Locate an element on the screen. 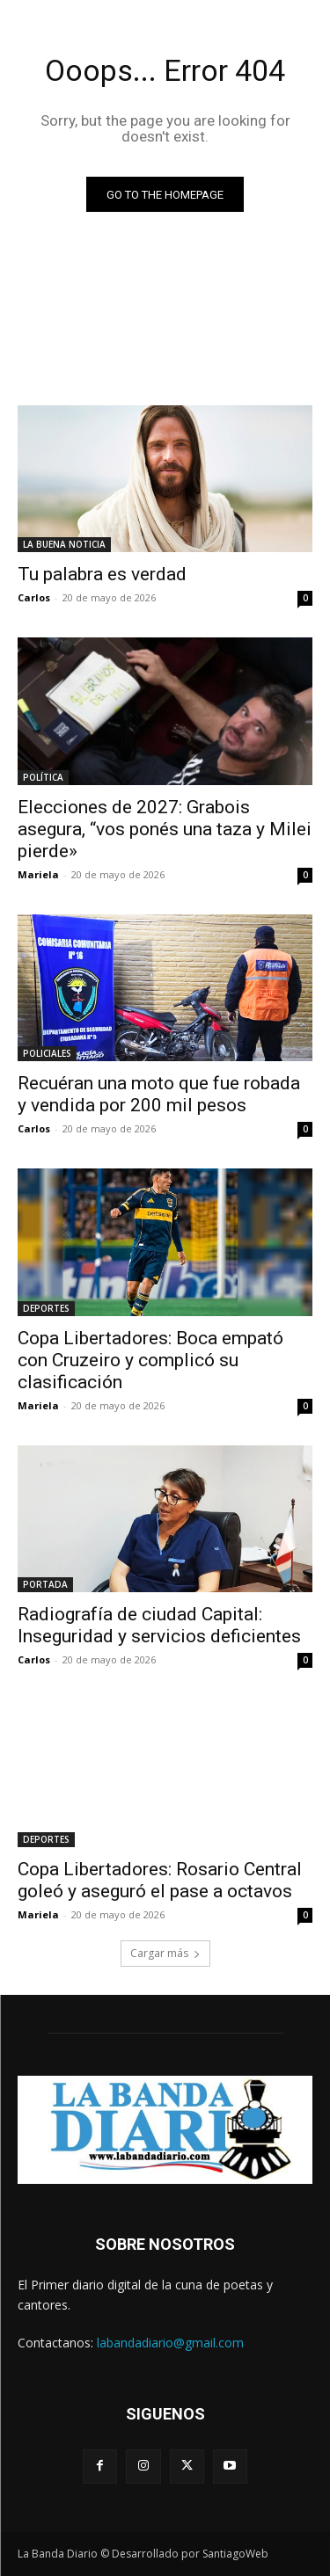 The image size is (330, 2576). Copa Libertadores: Boca empató con Cruzeiro y complicó su clasificación is located at coordinates (150, 1360).